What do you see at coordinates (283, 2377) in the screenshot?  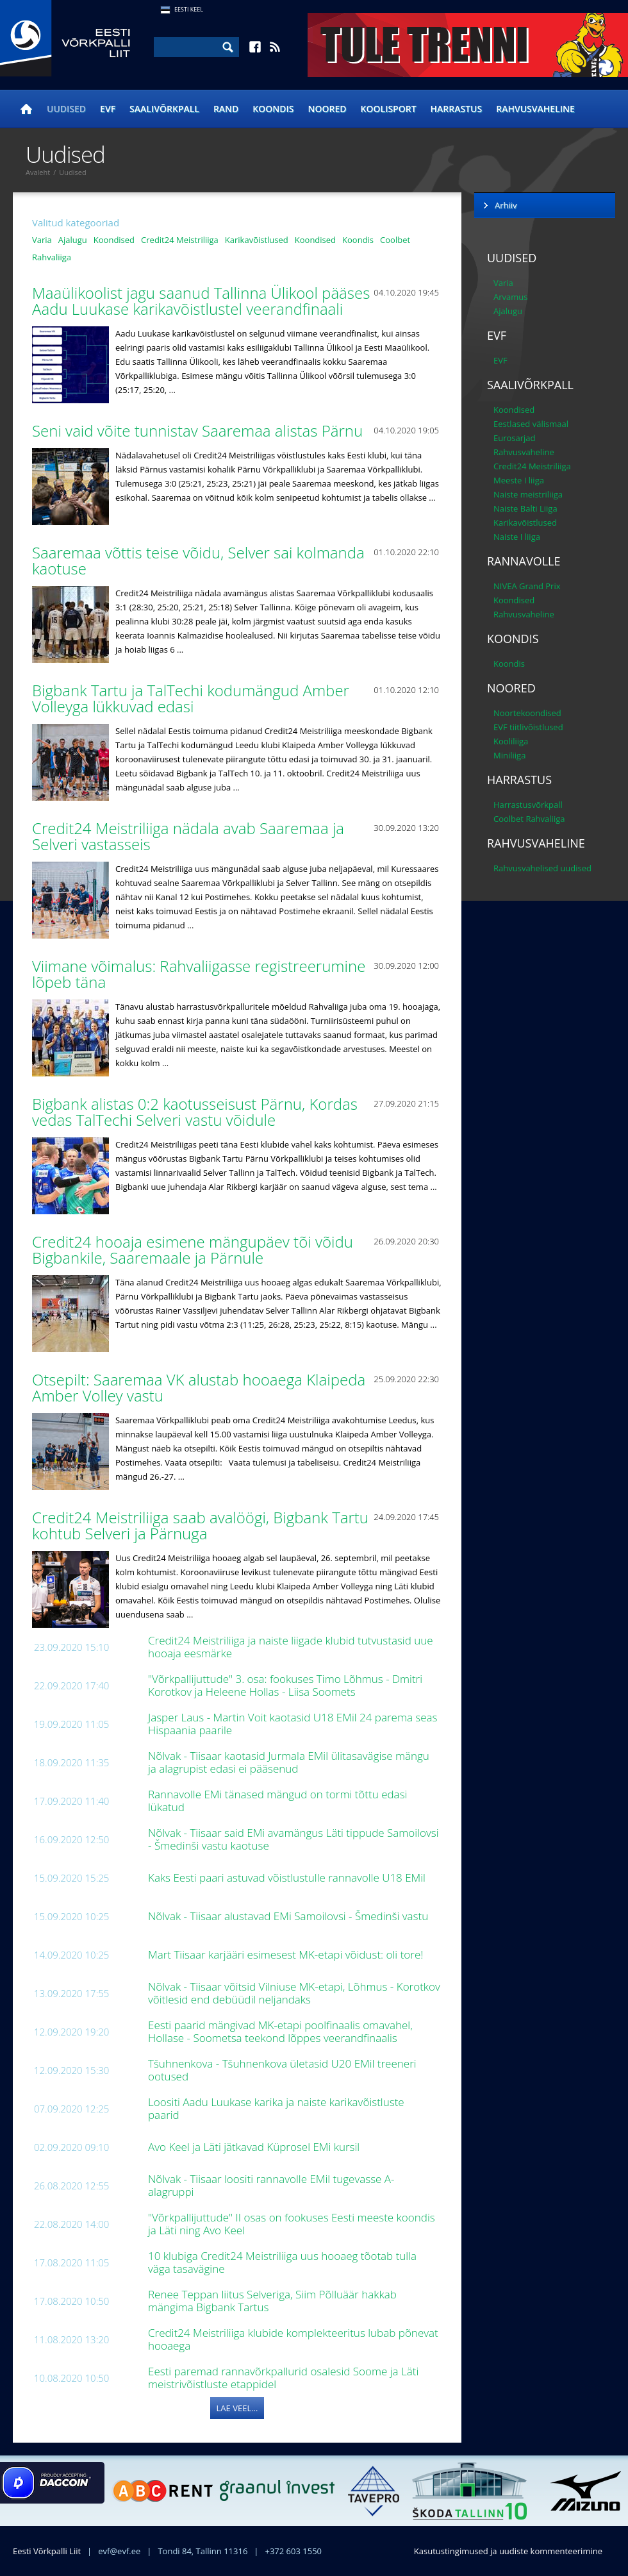 I see `Eesti paremad rannavõrkpallurid osalesid Soome ja Läti meistrivõistluste etappidel` at bounding box center [283, 2377].